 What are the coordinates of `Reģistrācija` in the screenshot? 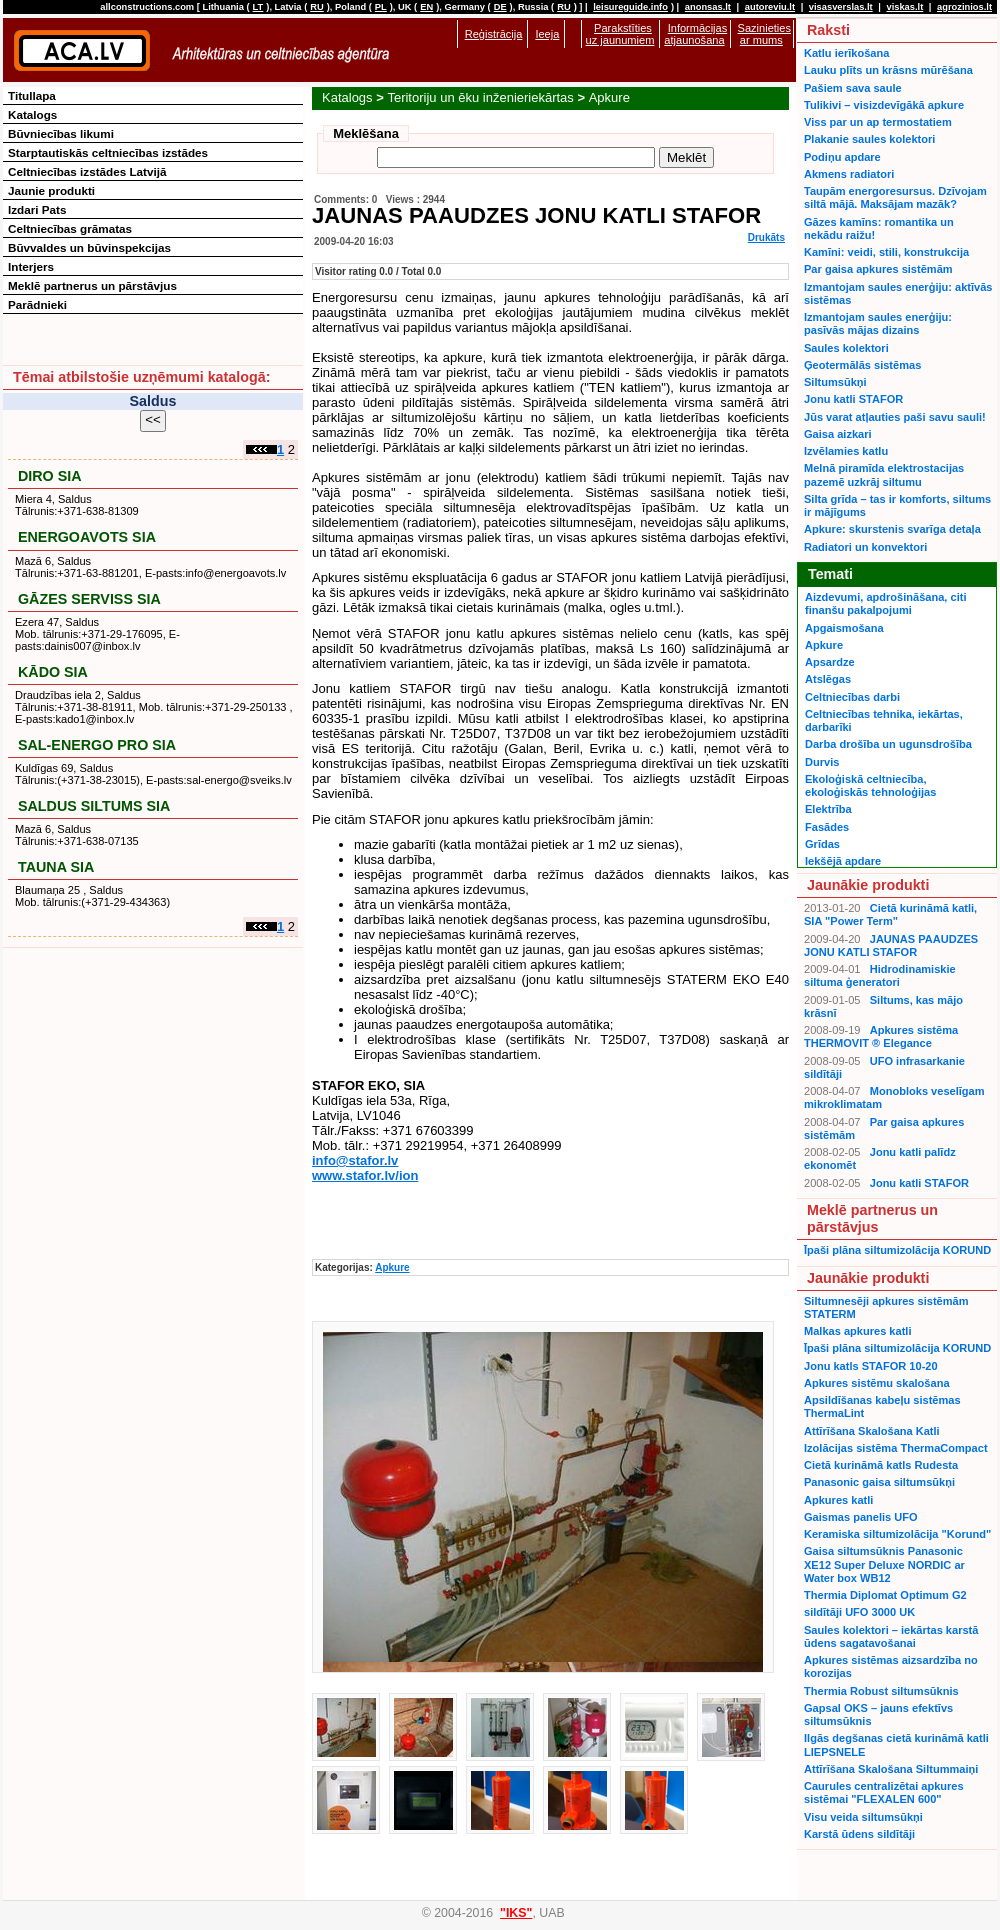 It's located at (494, 34).